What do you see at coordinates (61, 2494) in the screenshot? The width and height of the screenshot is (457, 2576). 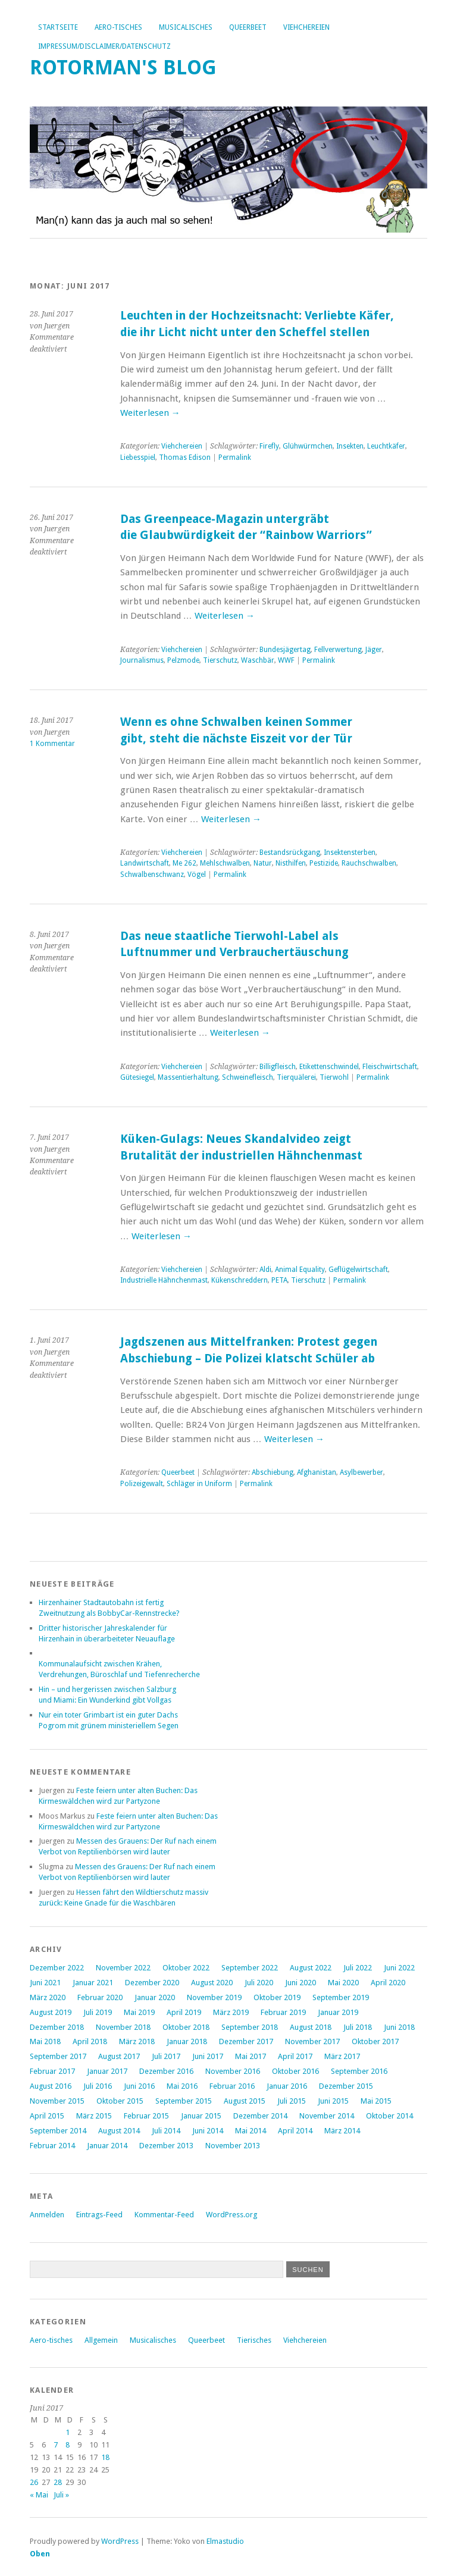 I see `Juli »` at bounding box center [61, 2494].